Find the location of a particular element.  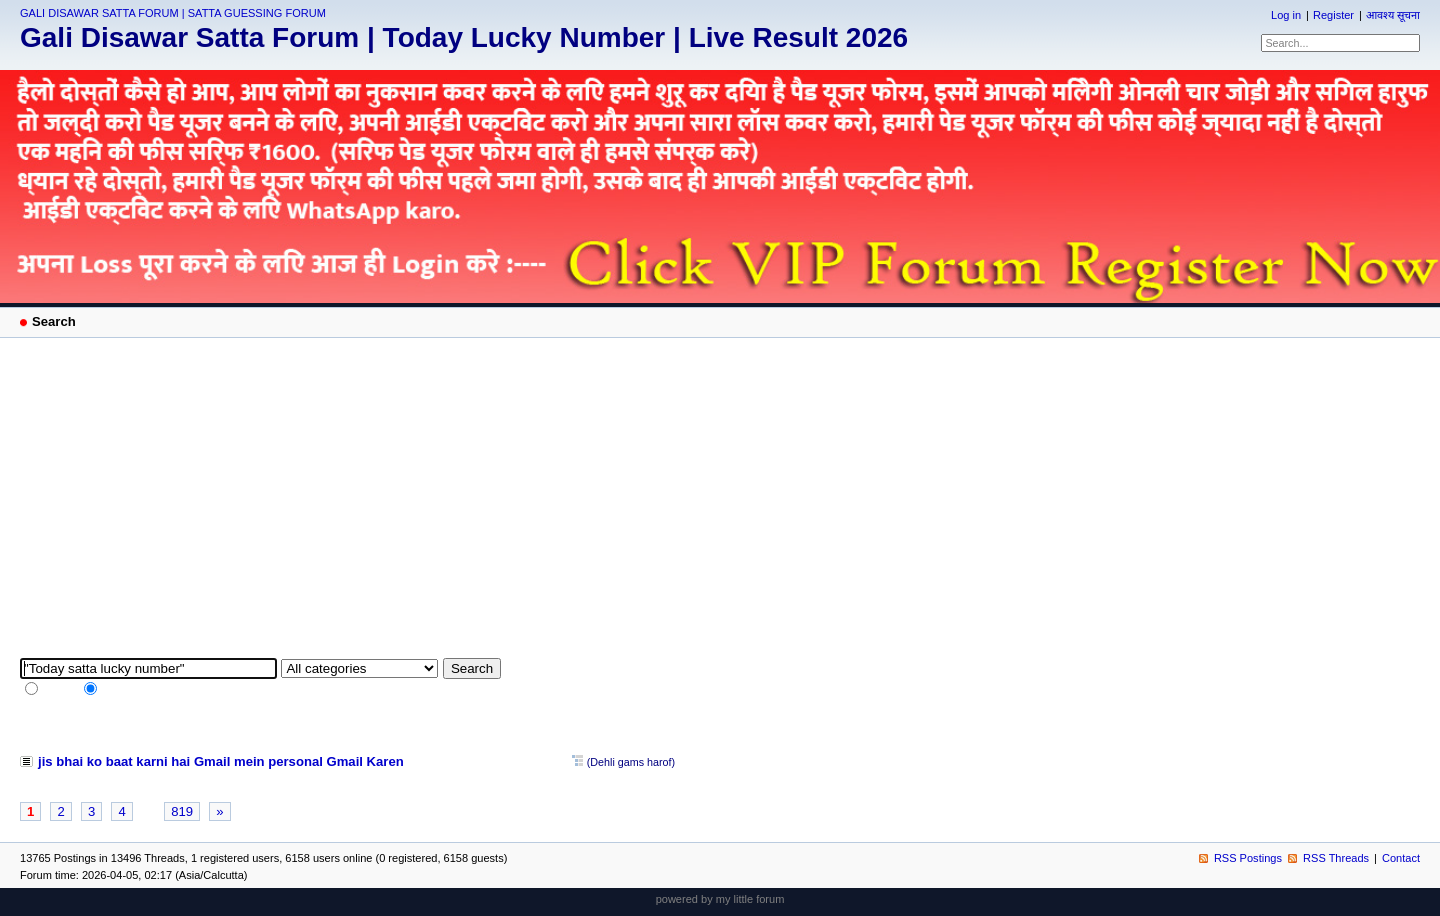

RSS Threads is located at coordinates (1336, 858).